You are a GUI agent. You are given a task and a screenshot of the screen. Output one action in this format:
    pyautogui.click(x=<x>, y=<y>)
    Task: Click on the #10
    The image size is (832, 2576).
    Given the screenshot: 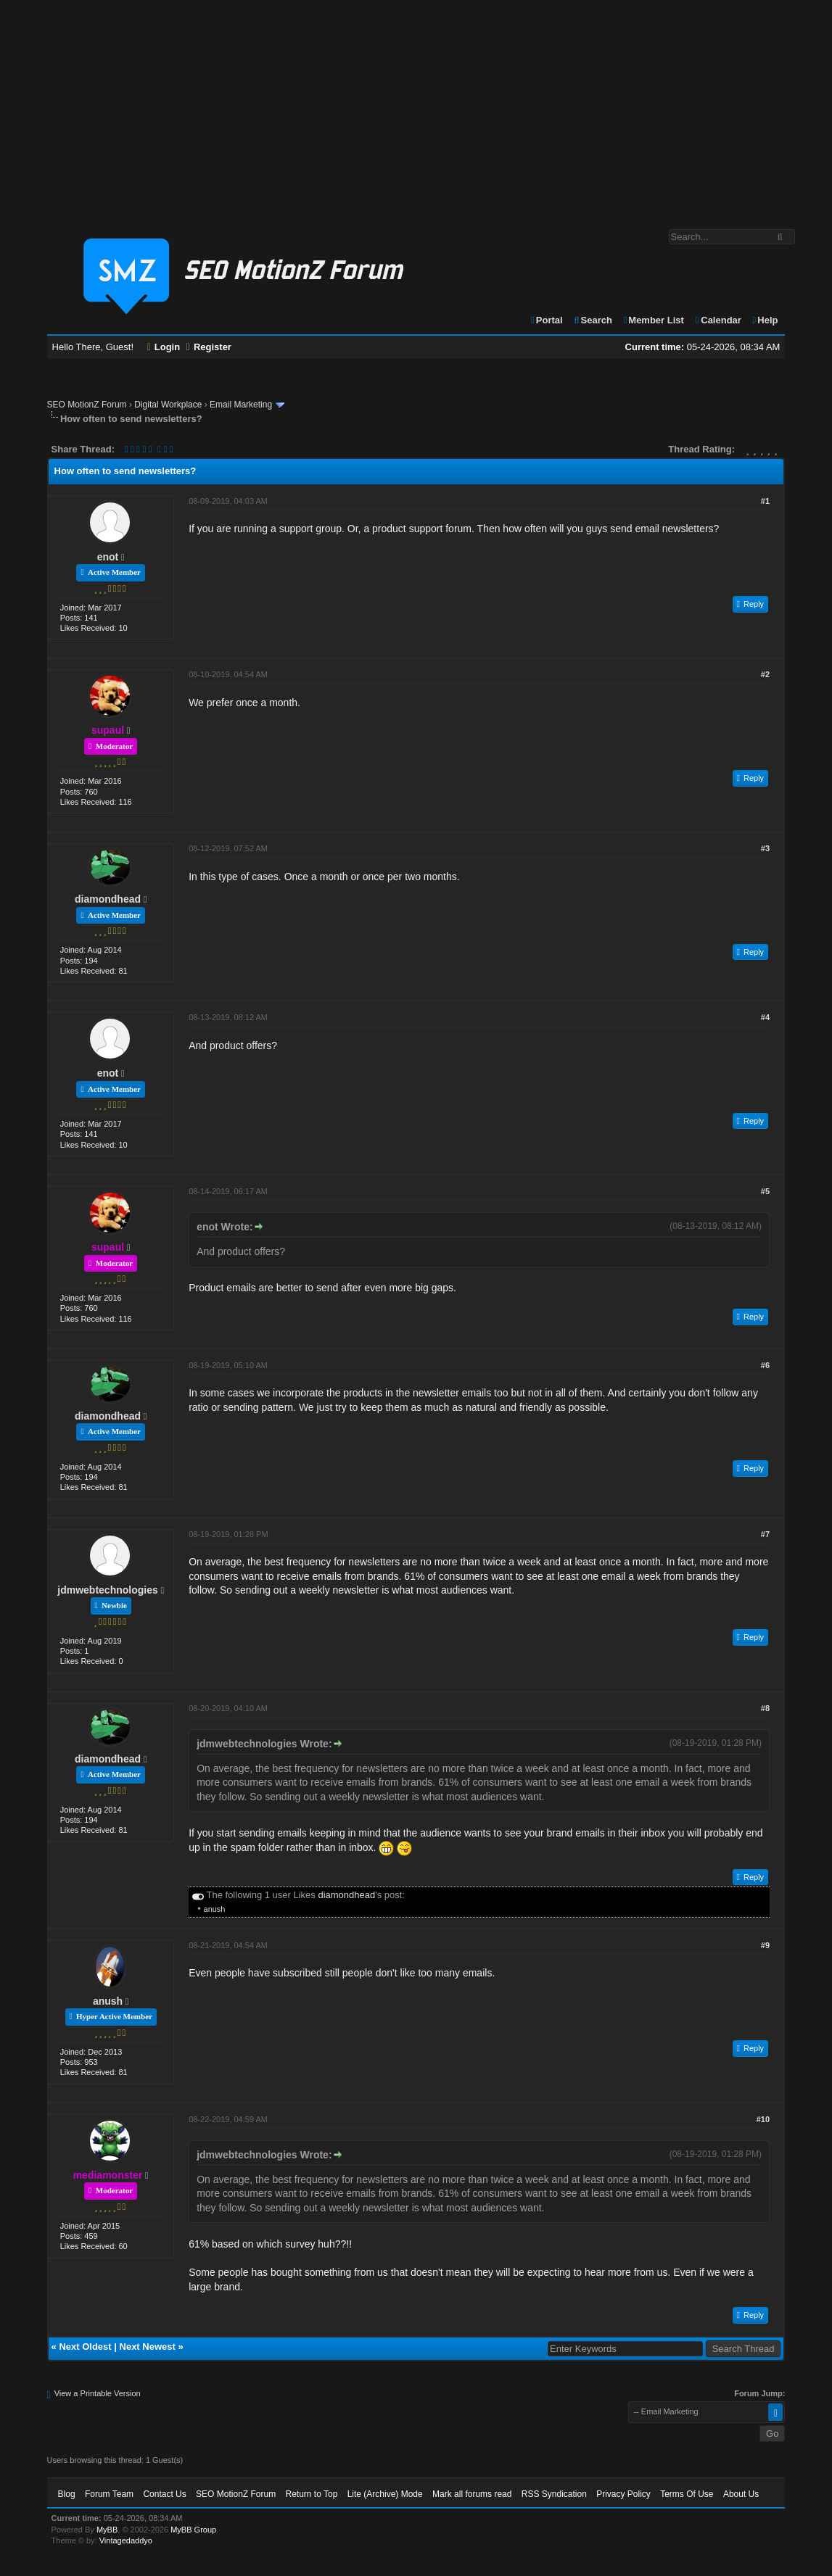 What is the action you would take?
    pyautogui.click(x=763, y=2119)
    